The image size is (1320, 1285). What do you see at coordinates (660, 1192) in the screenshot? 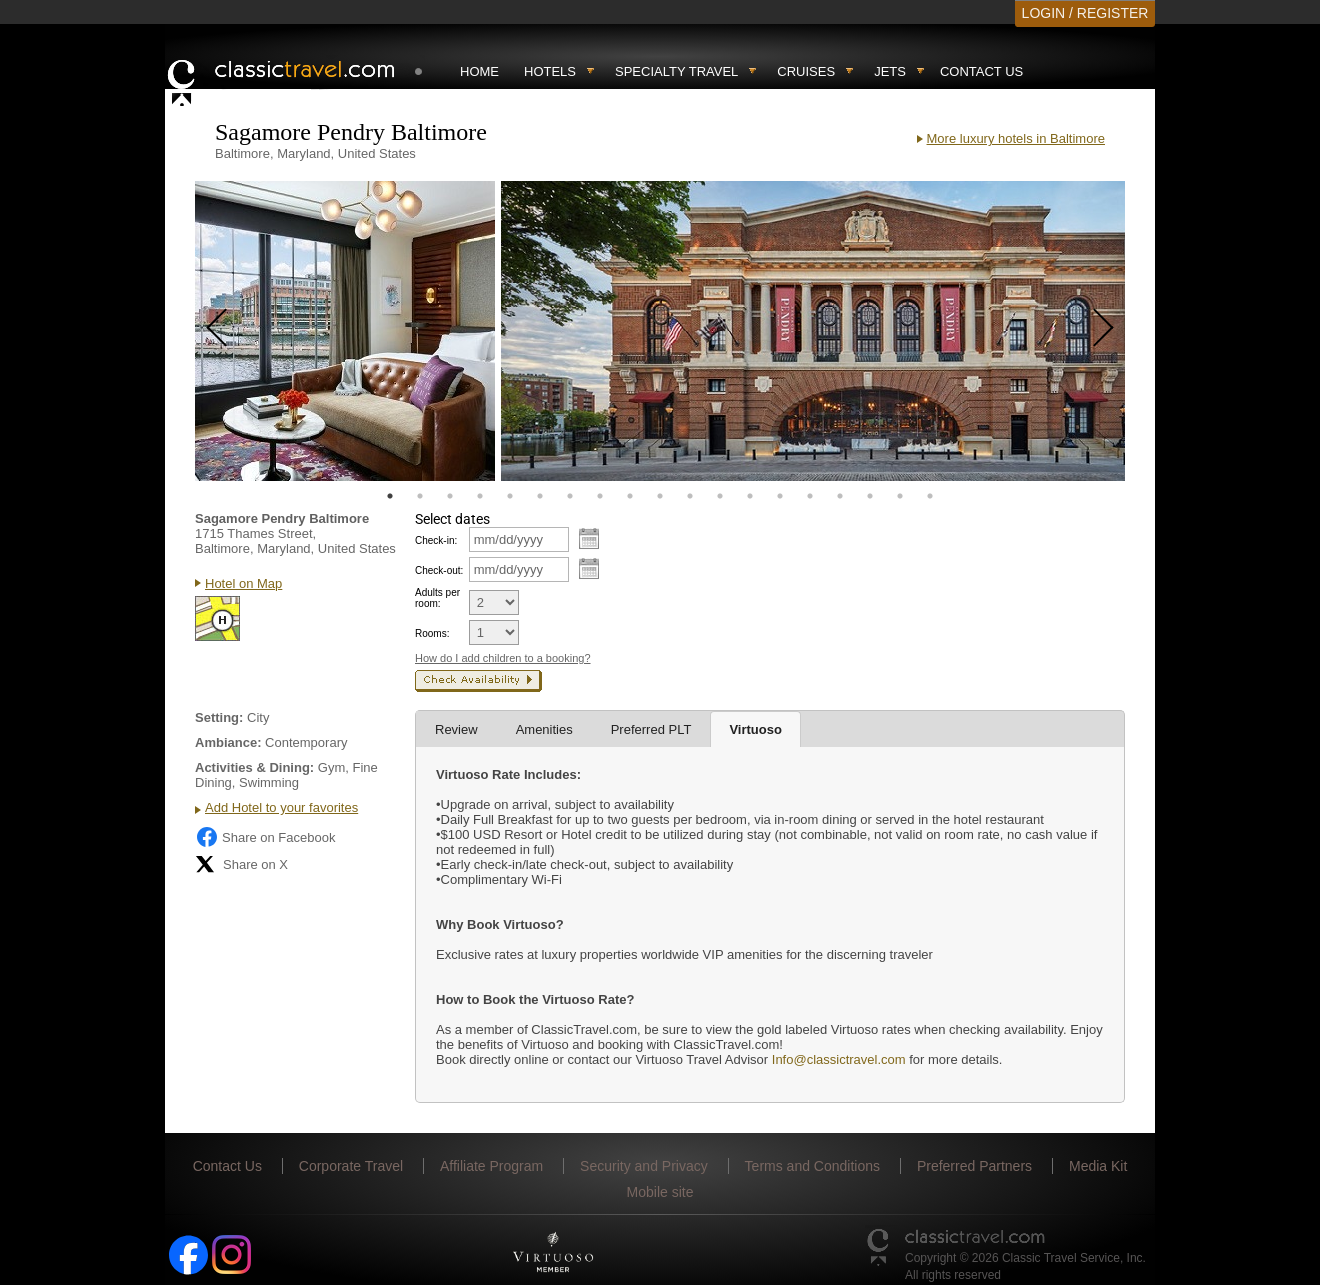
I see `Mobile site` at bounding box center [660, 1192].